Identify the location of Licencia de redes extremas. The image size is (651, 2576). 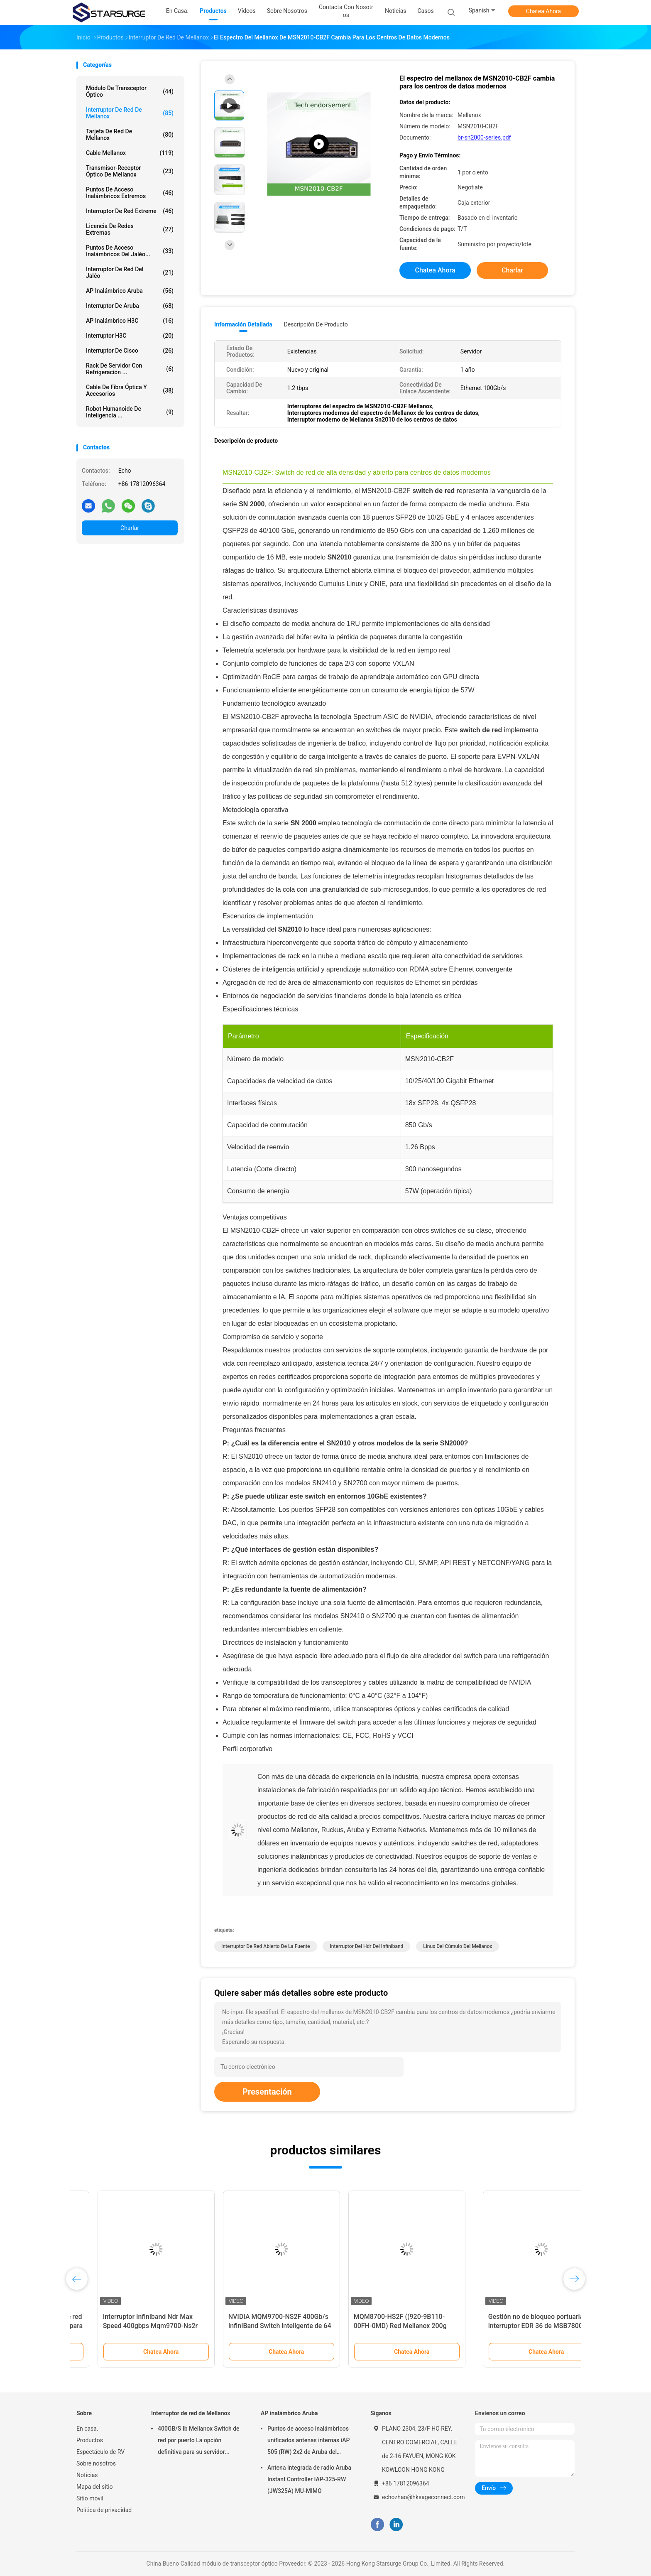
(130, 229).